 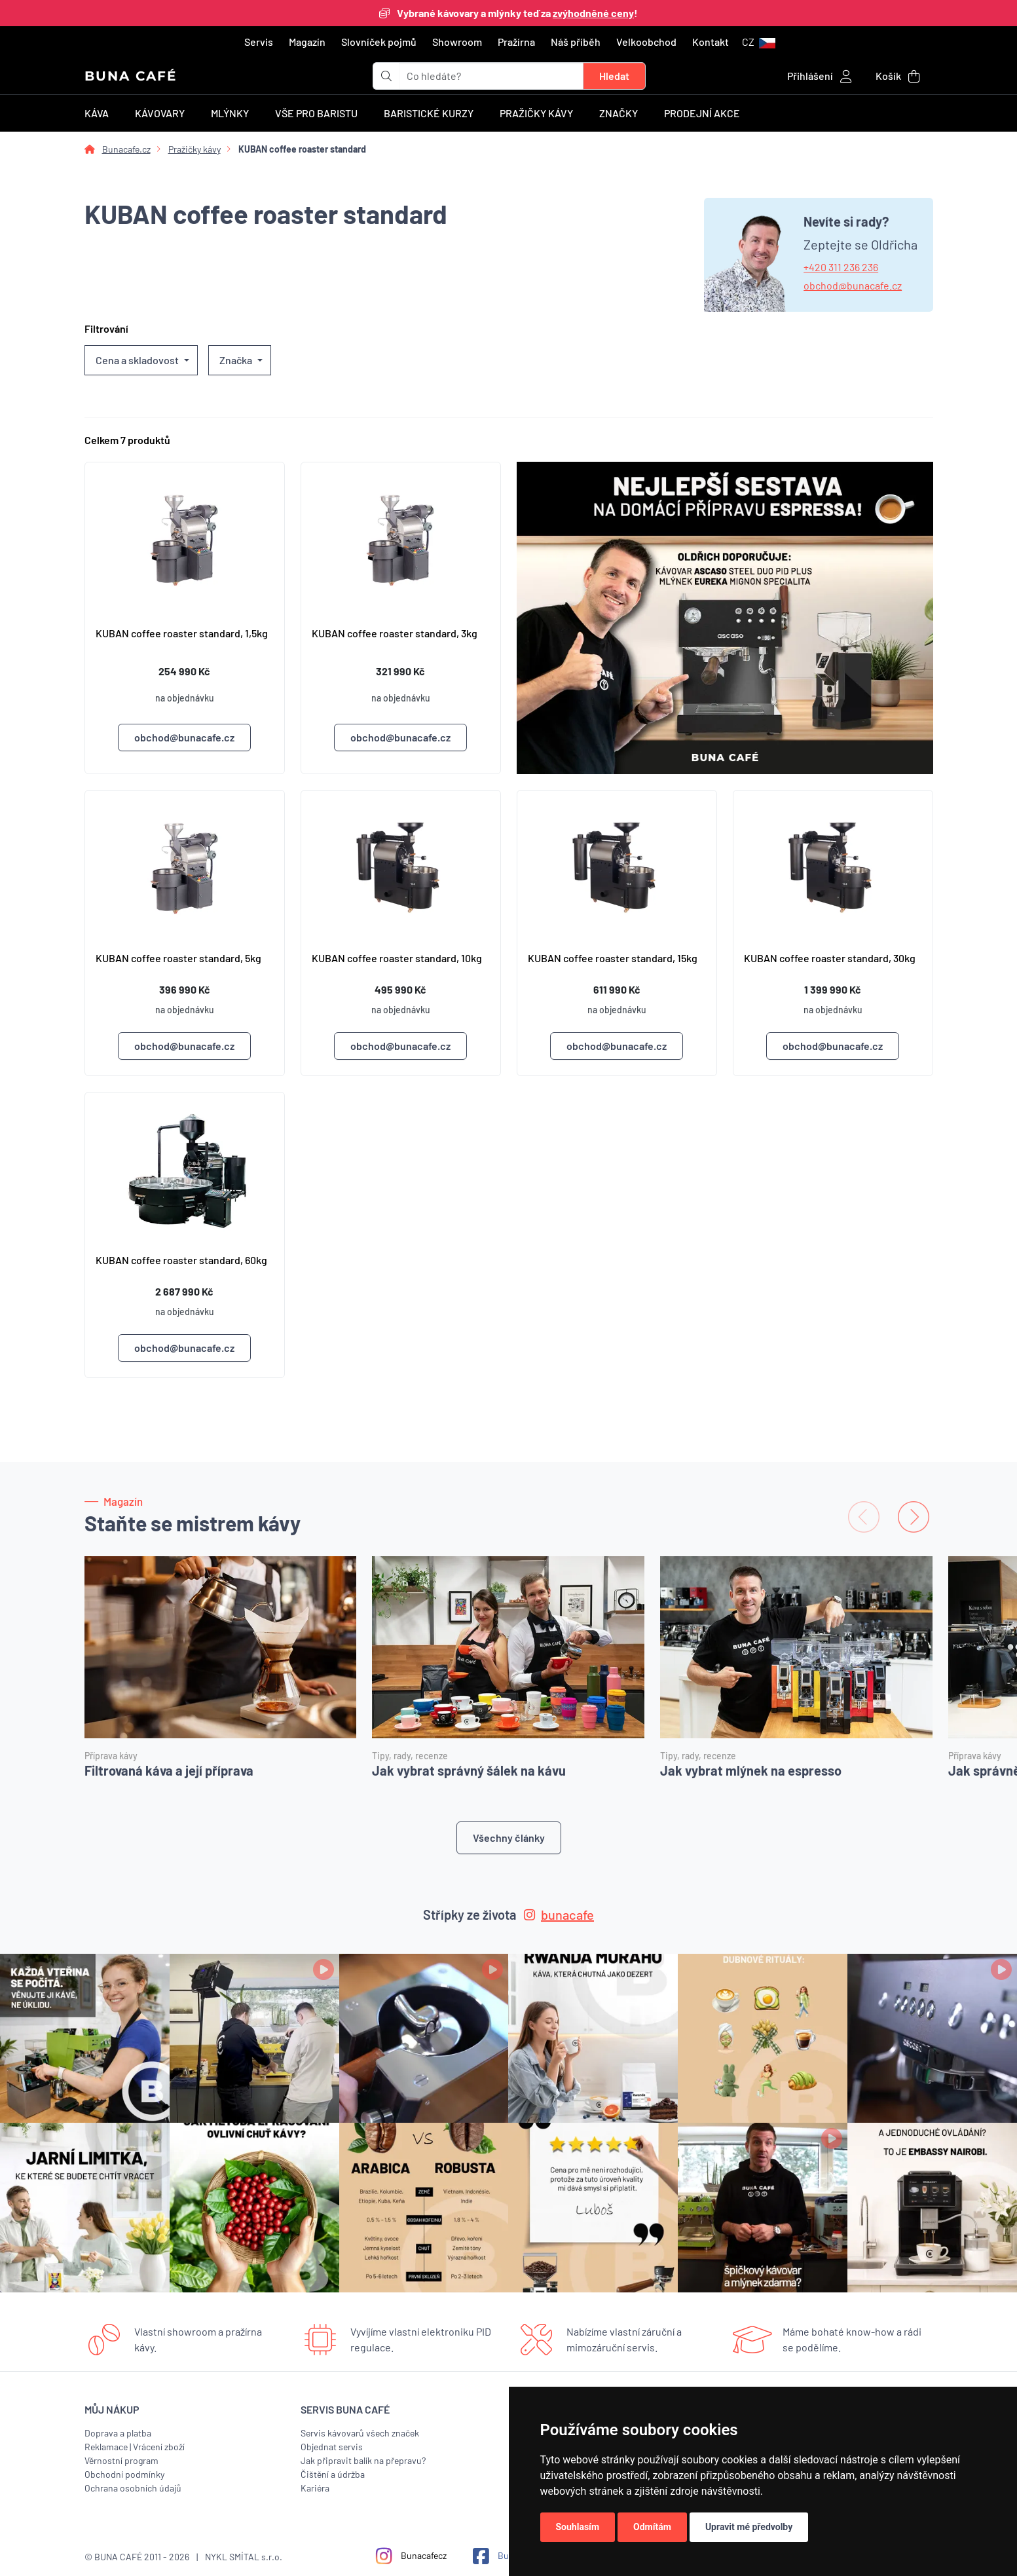 I want to click on Náš příběh, so click(x=576, y=41).